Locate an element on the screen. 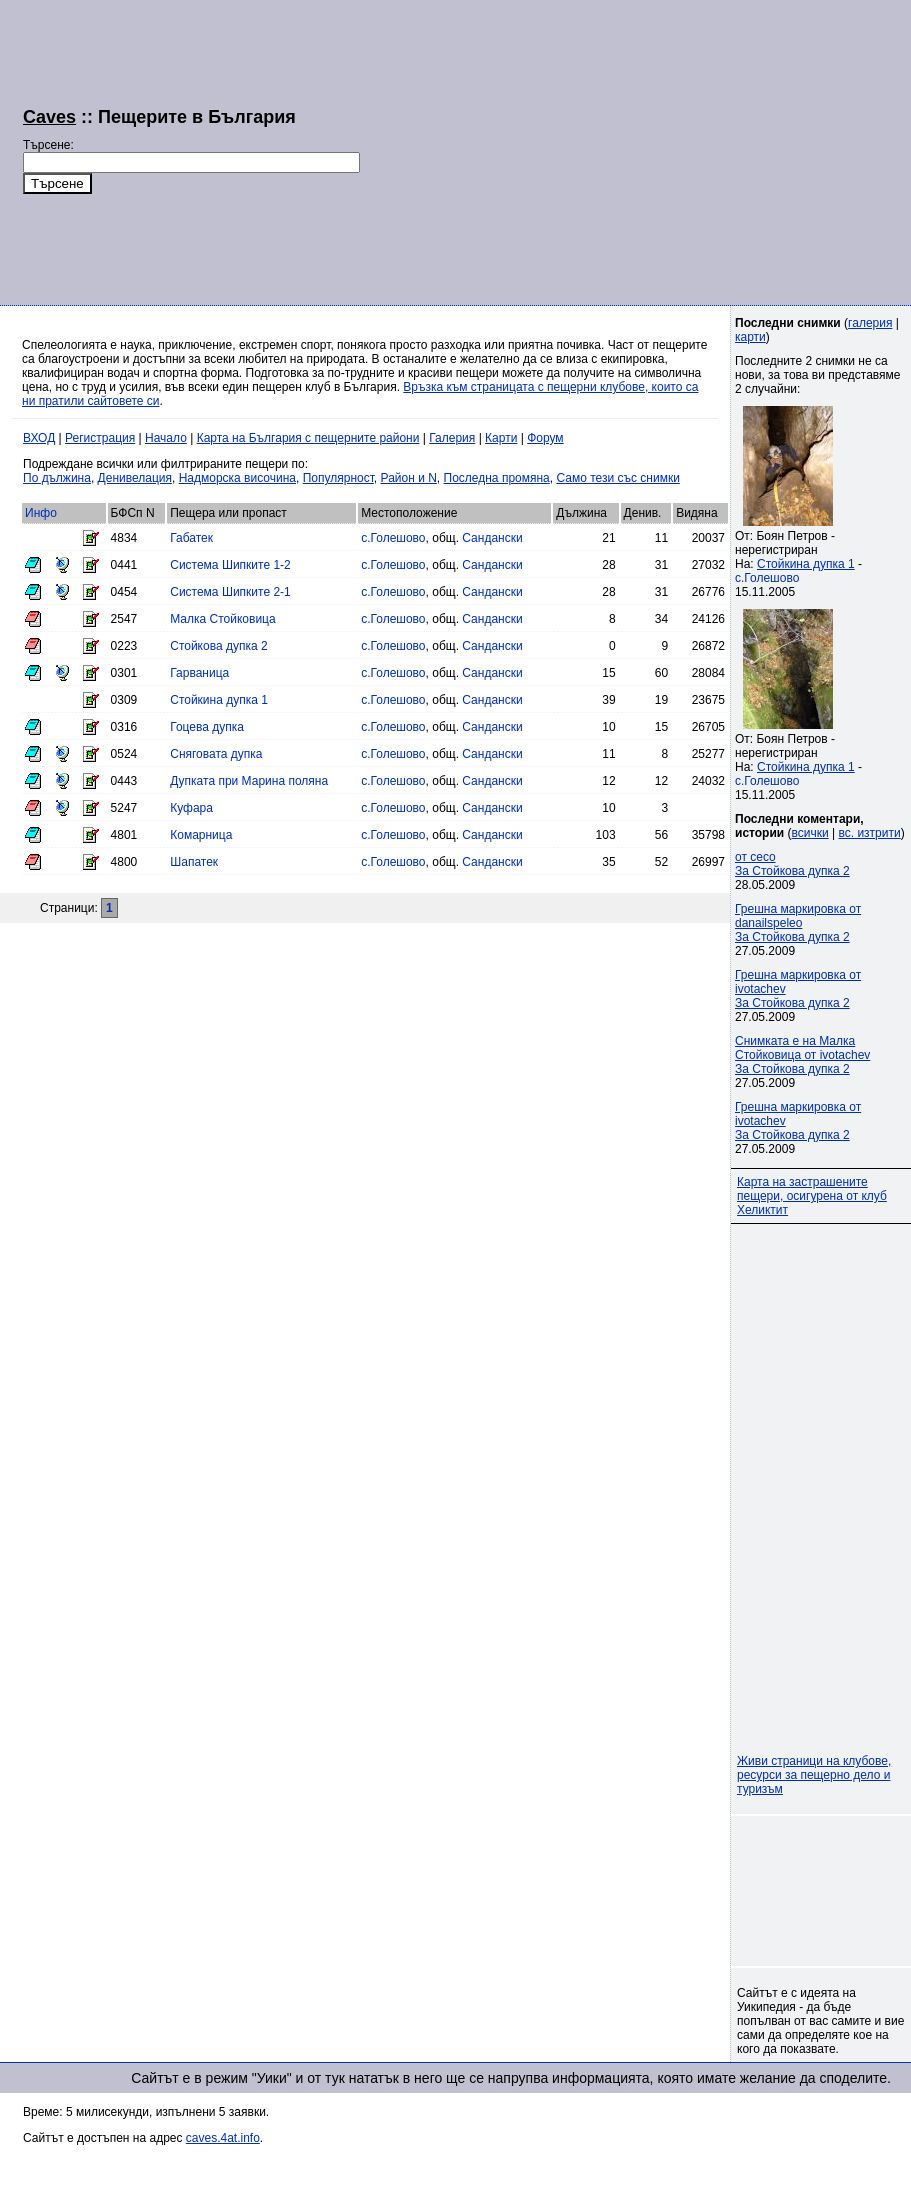 The width and height of the screenshot is (911, 2191). Галерия is located at coordinates (452, 438).